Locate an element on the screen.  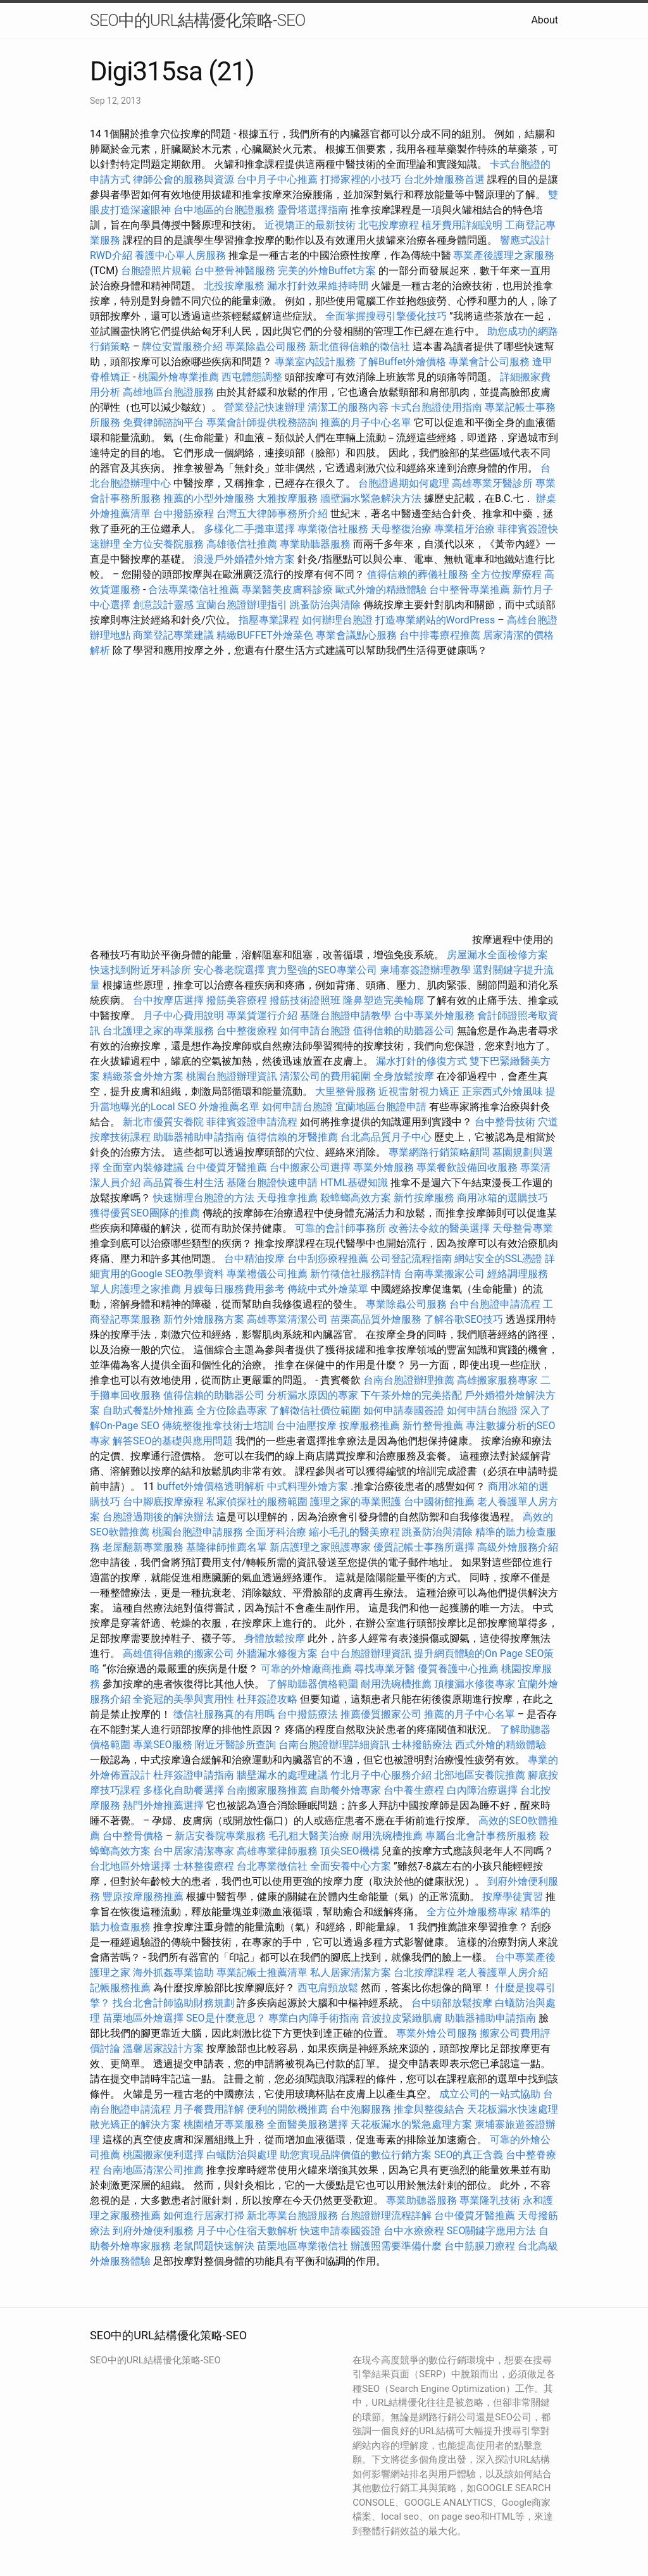
專業白內障手術指南 is located at coordinates (313, 2018).